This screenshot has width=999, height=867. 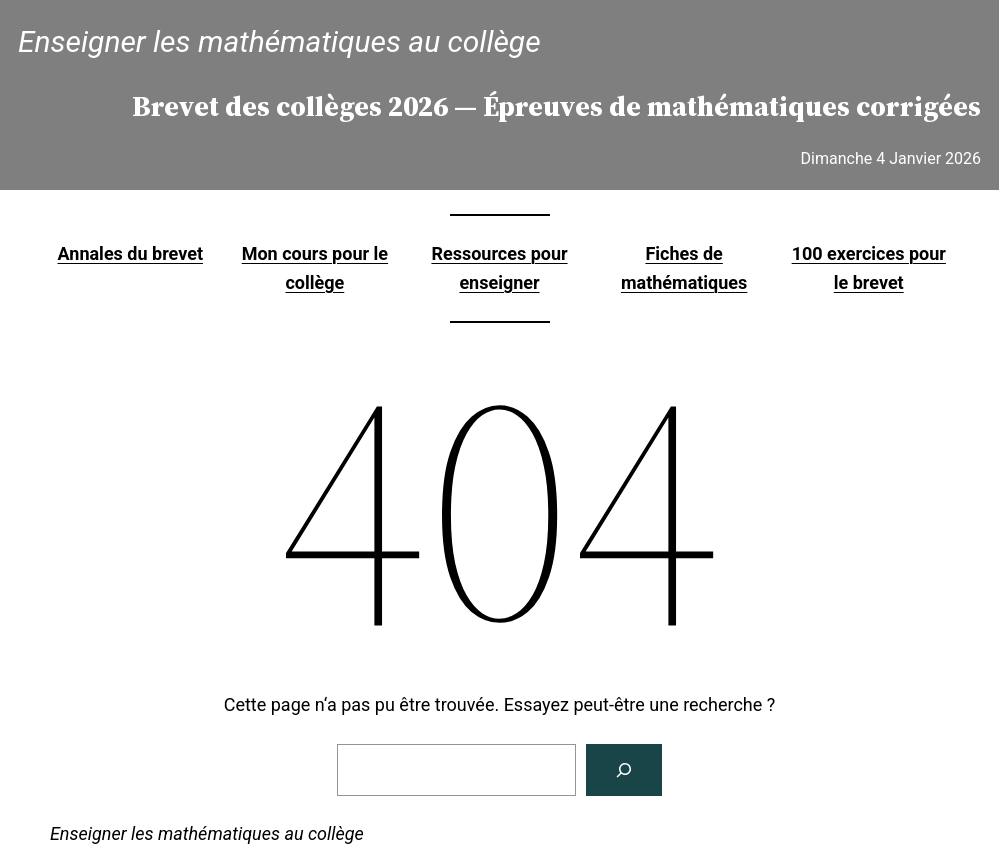 What do you see at coordinates (624, 770) in the screenshot?
I see `[Rechercher]` at bounding box center [624, 770].